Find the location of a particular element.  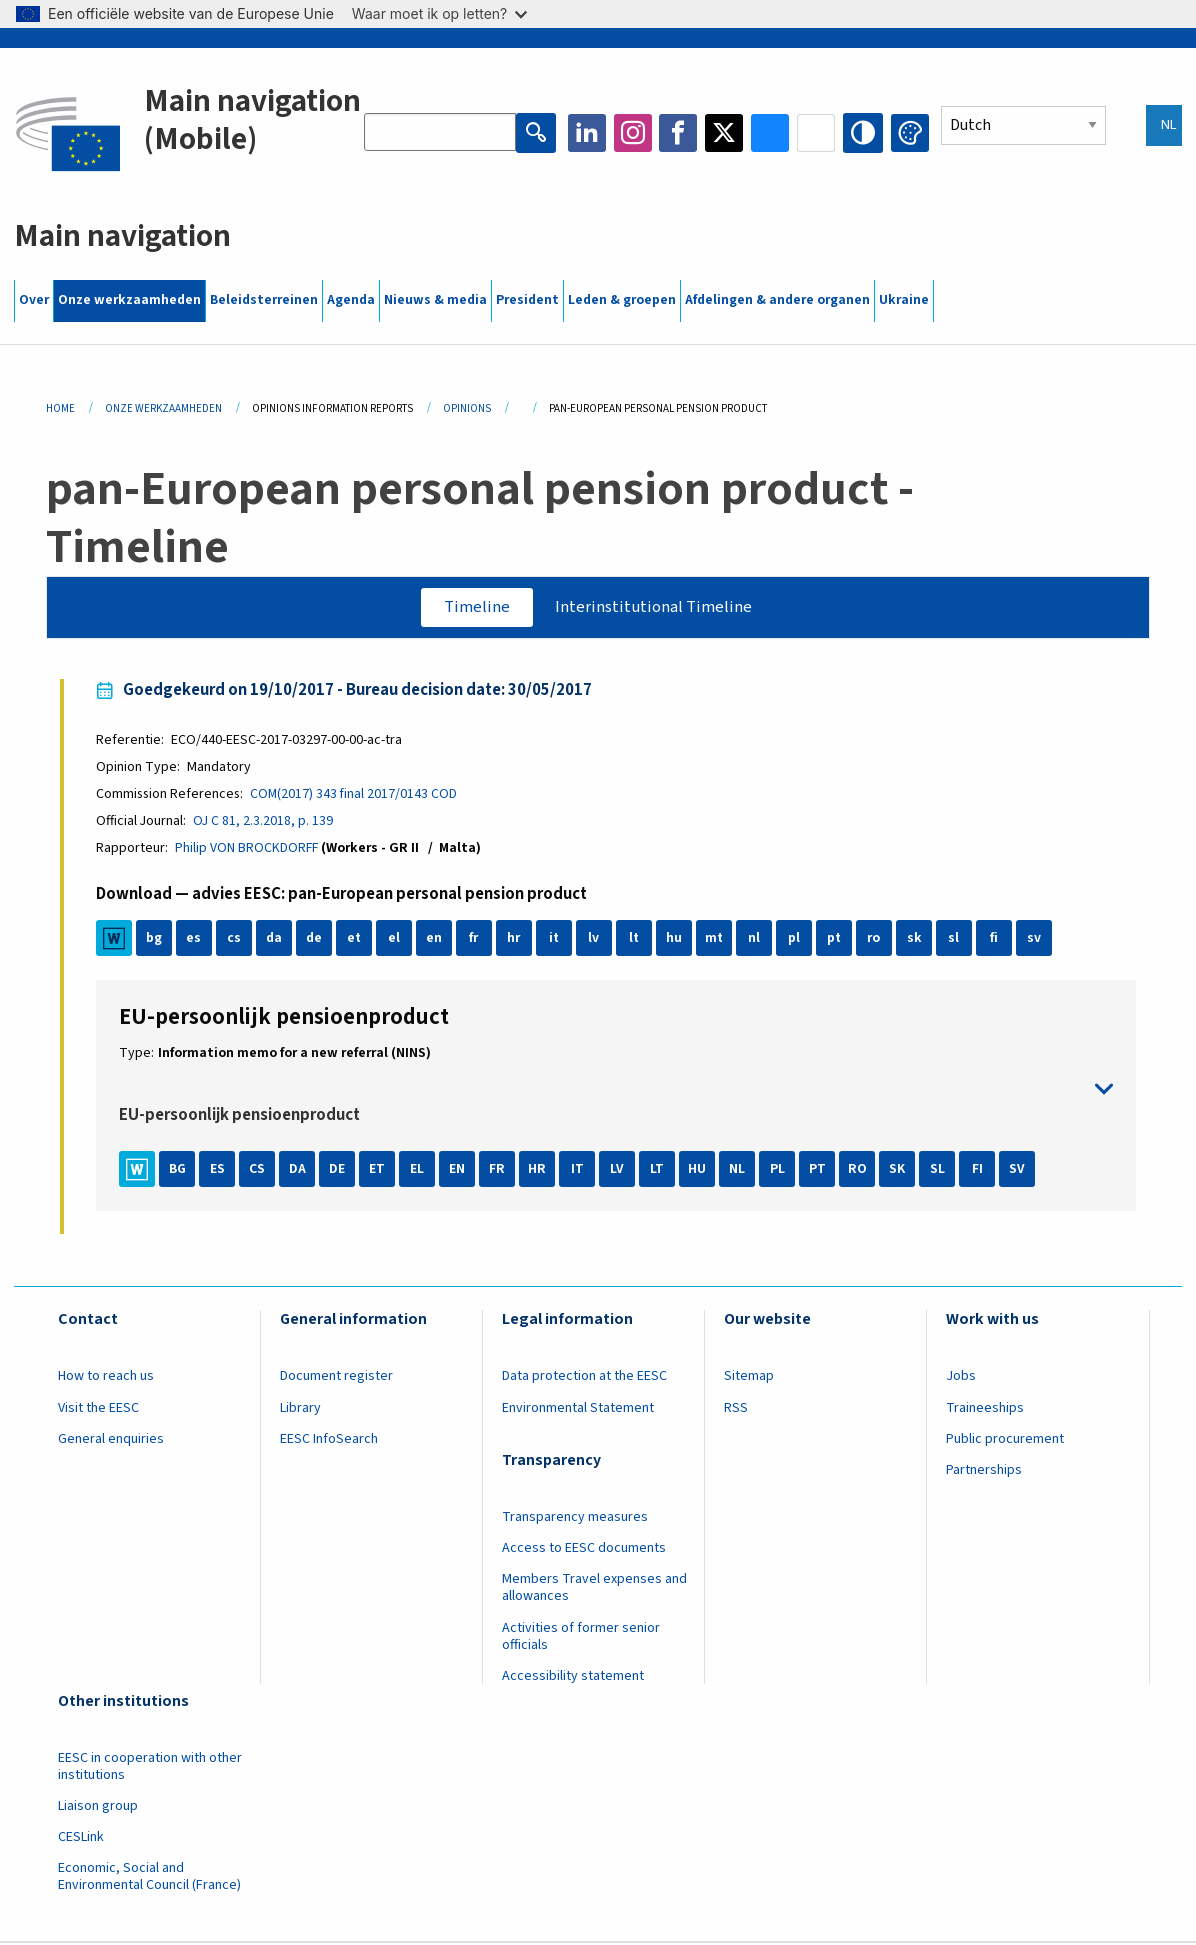

FR is located at coordinates (500, 1171).